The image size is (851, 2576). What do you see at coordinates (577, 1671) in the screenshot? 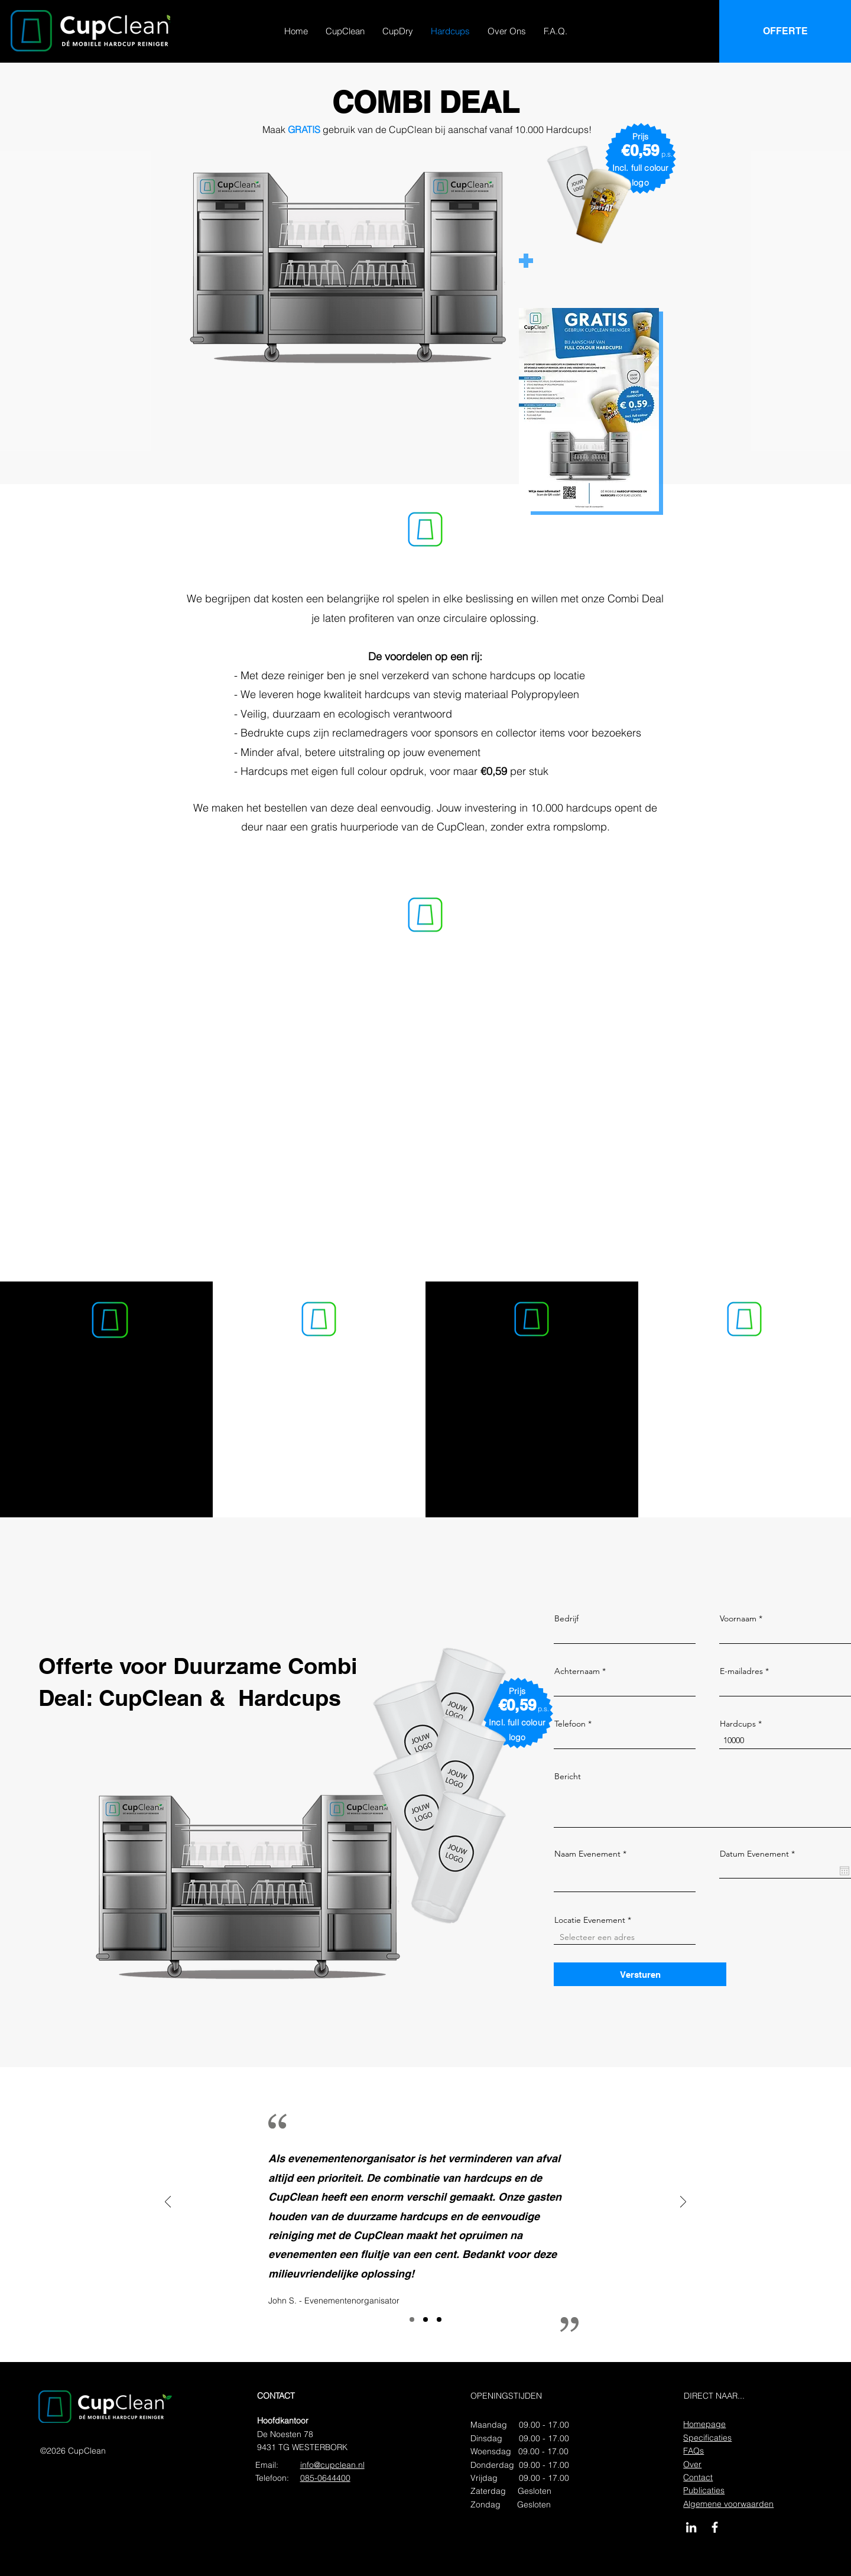
I see `Achternaam` at bounding box center [577, 1671].